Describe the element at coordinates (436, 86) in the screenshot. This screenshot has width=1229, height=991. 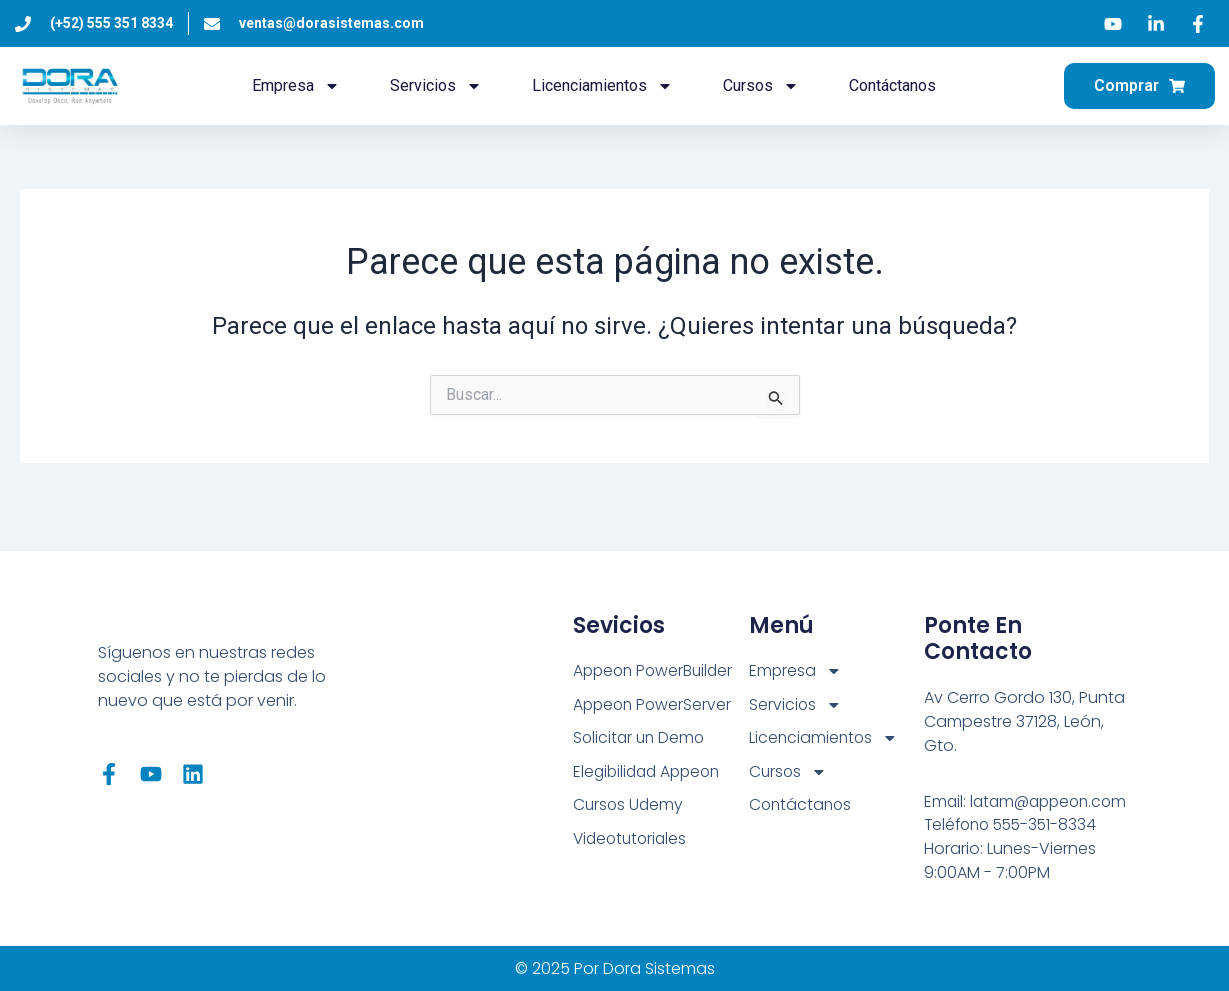
I see `Servicios` at that location.